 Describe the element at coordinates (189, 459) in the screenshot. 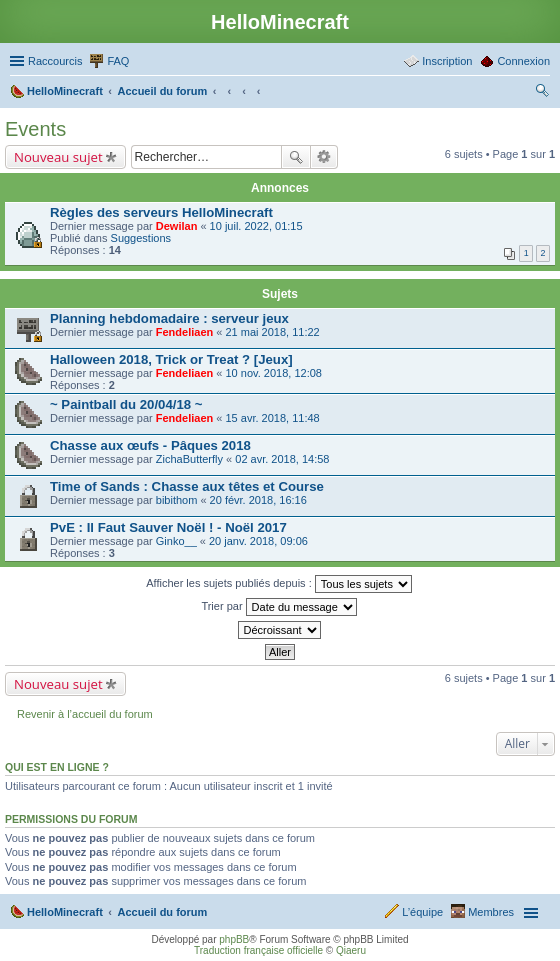

I see `ZichaButterfly` at that location.